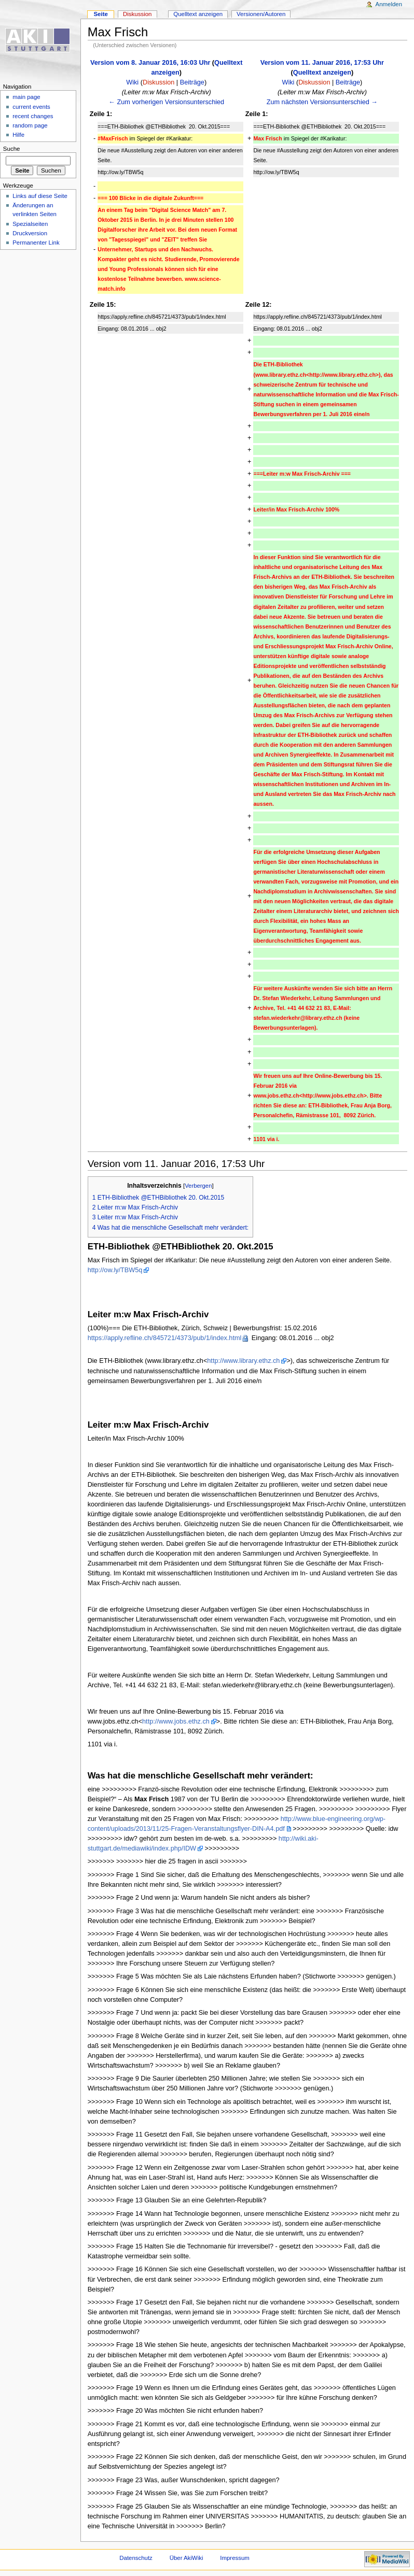 The height and width of the screenshot is (2576, 414). What do you see at coordinates (32, 116) in the screenshot?
I see `recent changes` at bounding box center [32, 116].